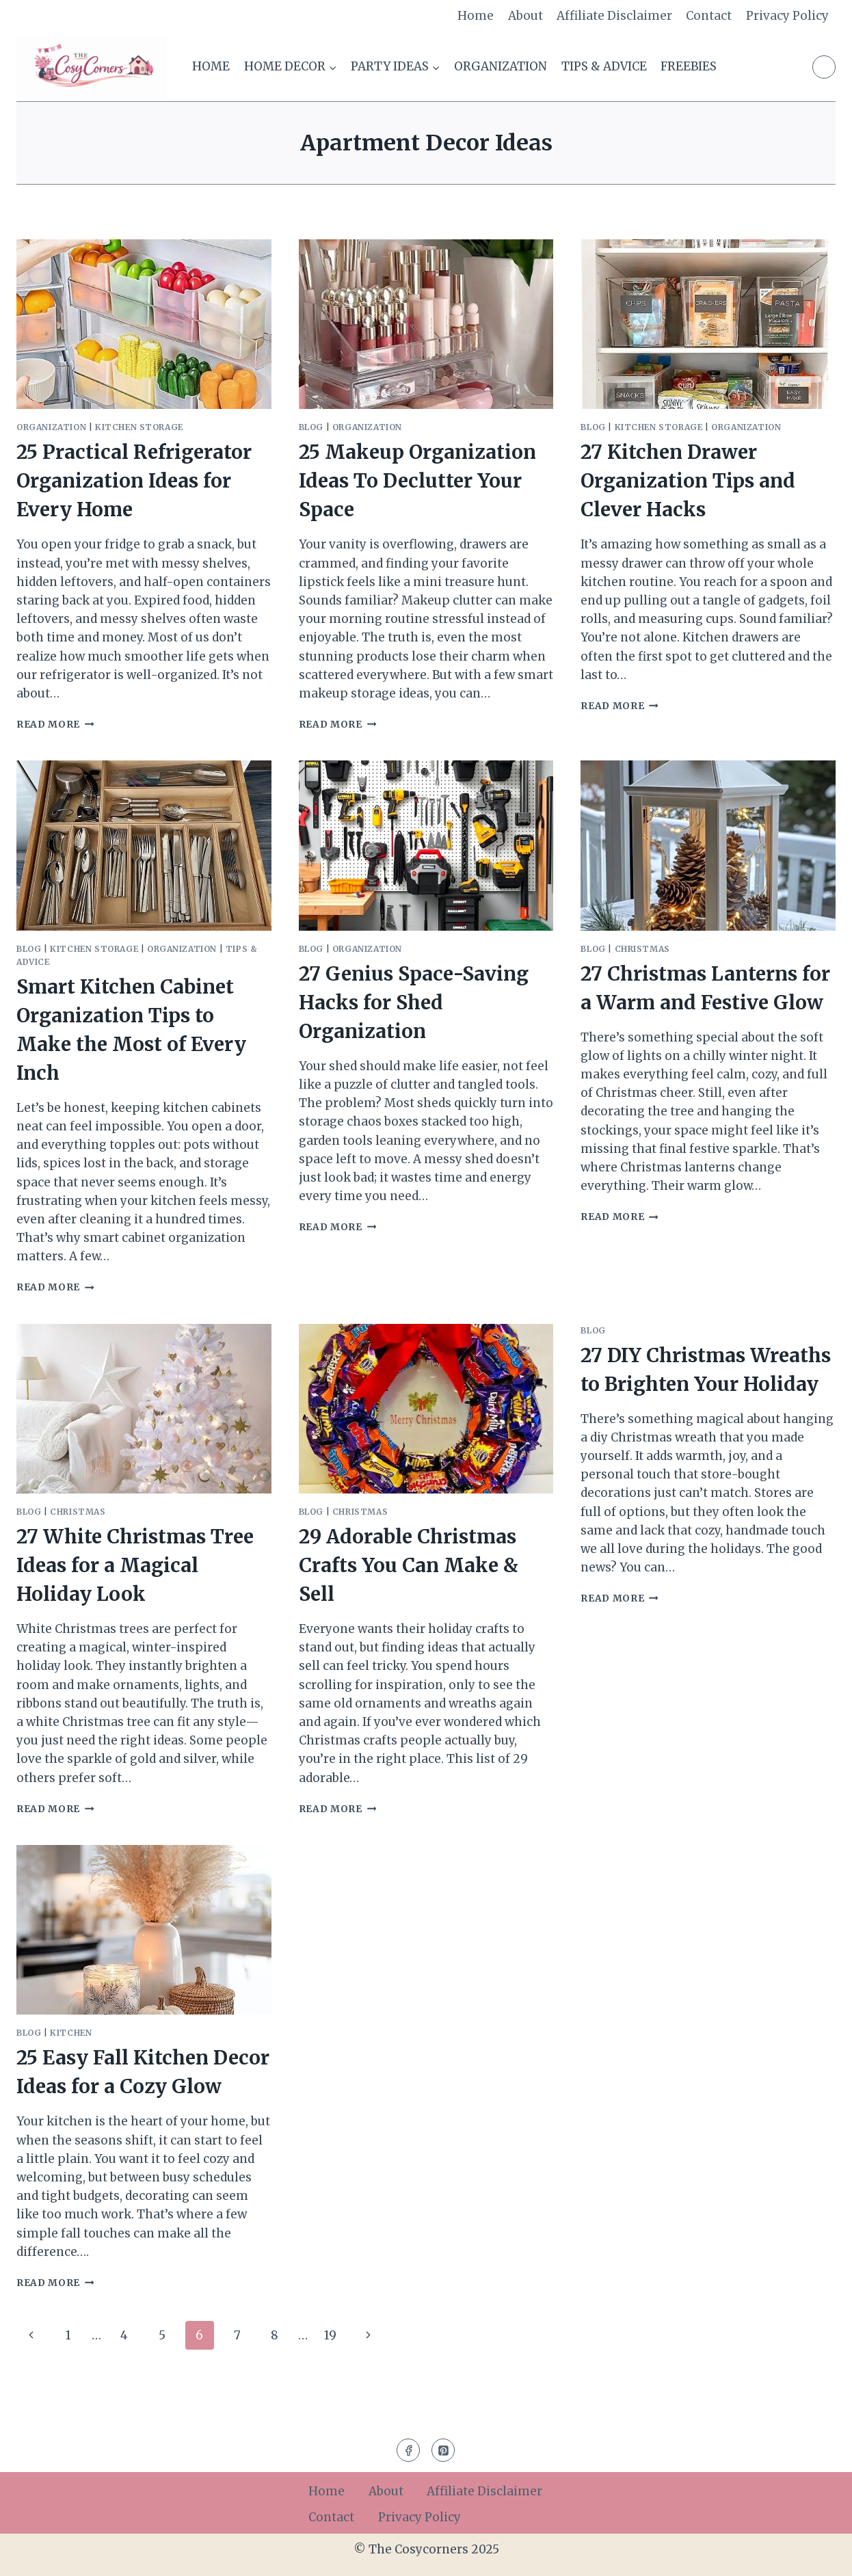 The image size is (852, 2576). What do you see at coordinates (688, 481) in the screenshot?
I see `27 Kitchen Drawer Organization Tips and Clever Hacks` at bounding box center [688, 481].